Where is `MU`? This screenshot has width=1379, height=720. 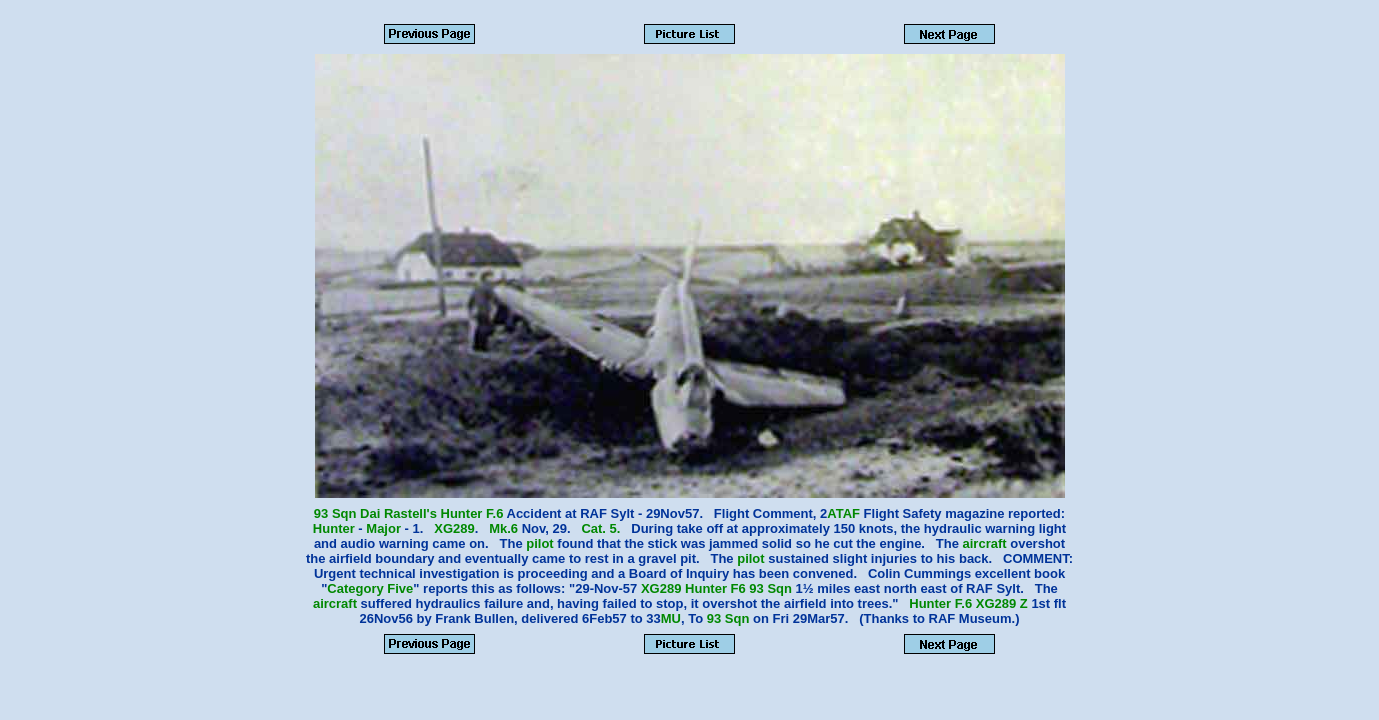 MU is located at coordinates (671, 618).